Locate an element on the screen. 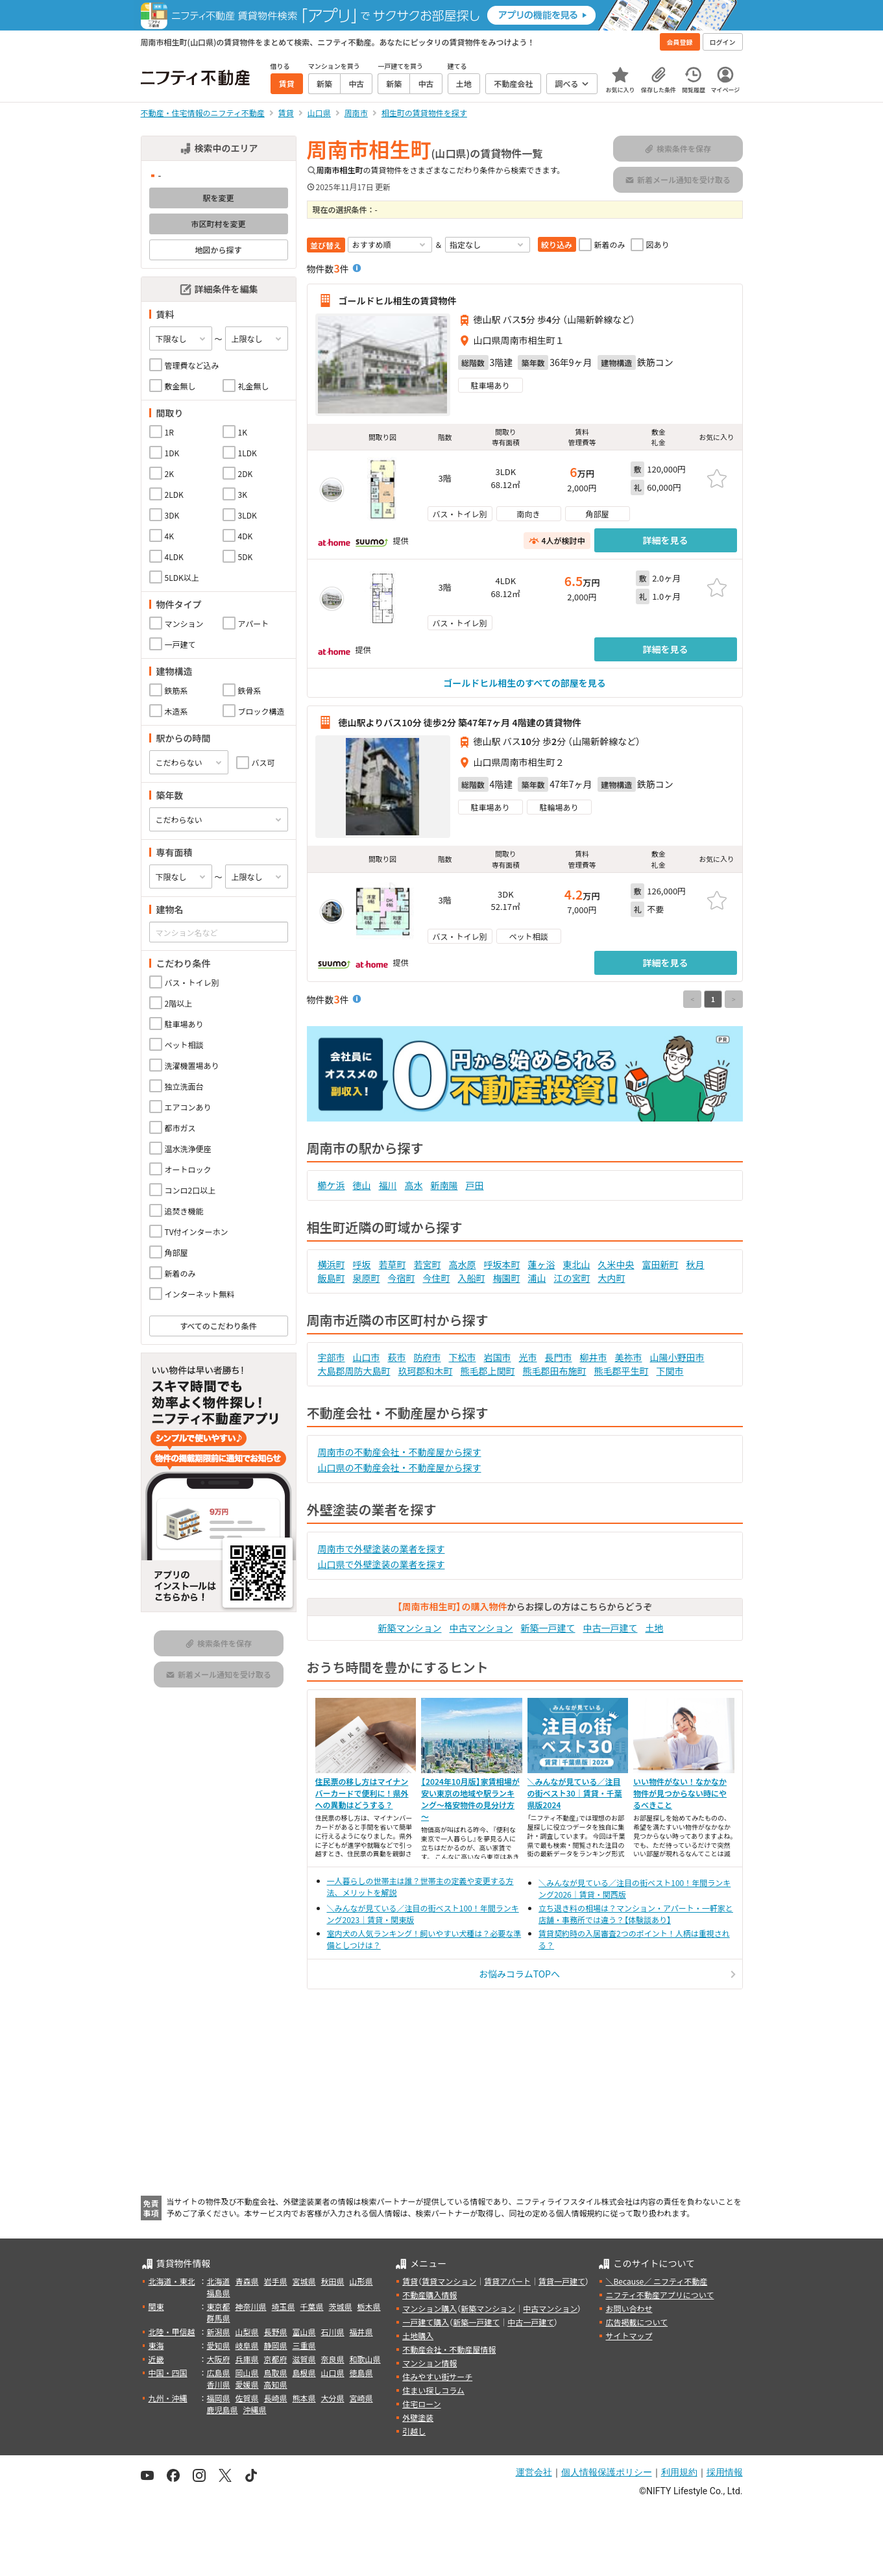  福島県 is located at coordinates (218, 2292).